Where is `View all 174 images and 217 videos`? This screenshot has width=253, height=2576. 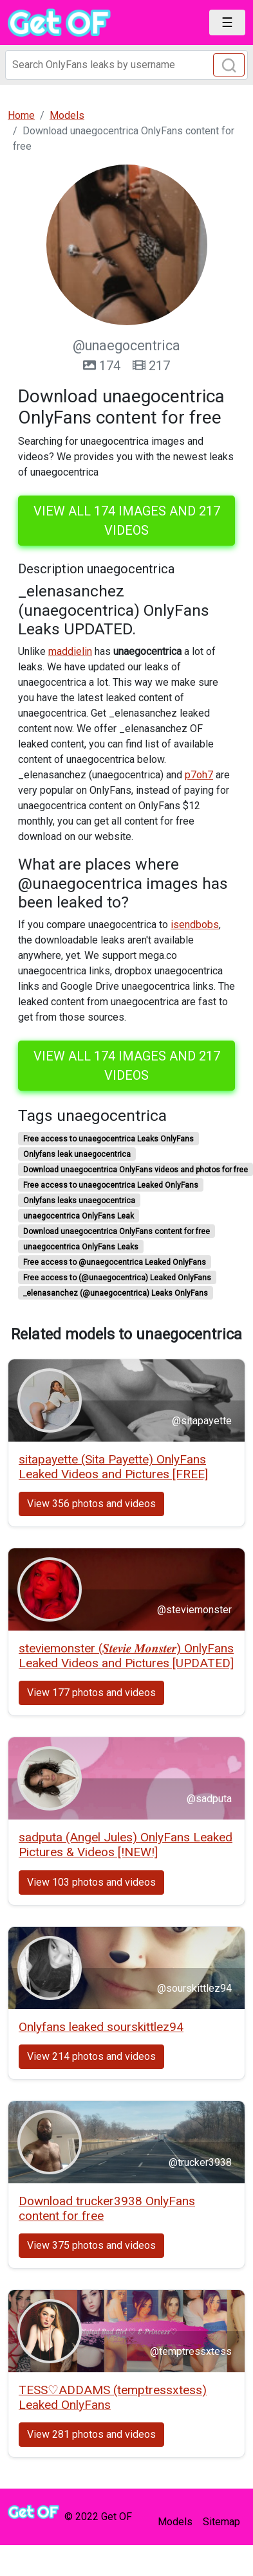
View all 174 images and 217 videos is located at coordinates (126, 520).